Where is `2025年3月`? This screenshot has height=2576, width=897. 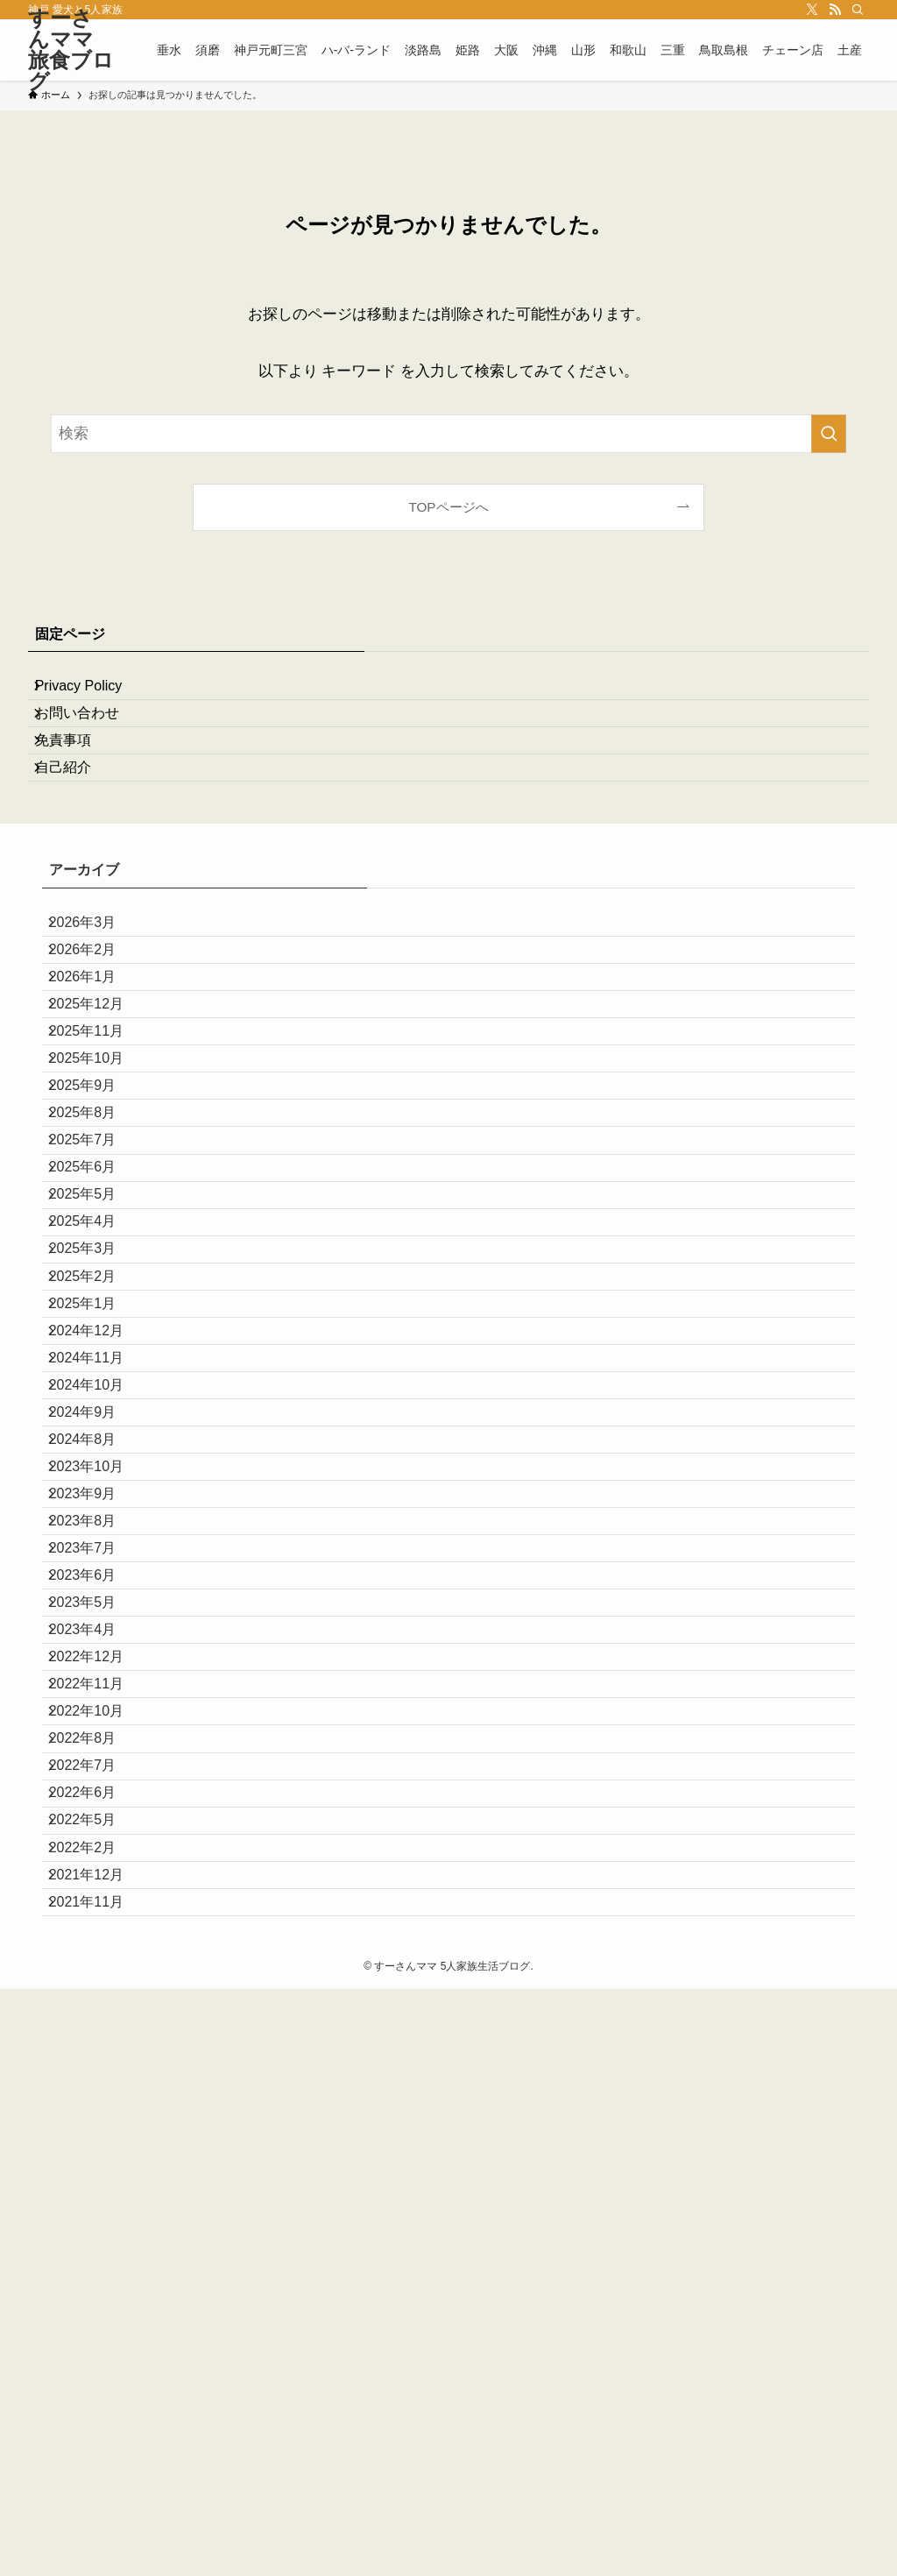
2025年3月 is located at coordinates (97, 1484).